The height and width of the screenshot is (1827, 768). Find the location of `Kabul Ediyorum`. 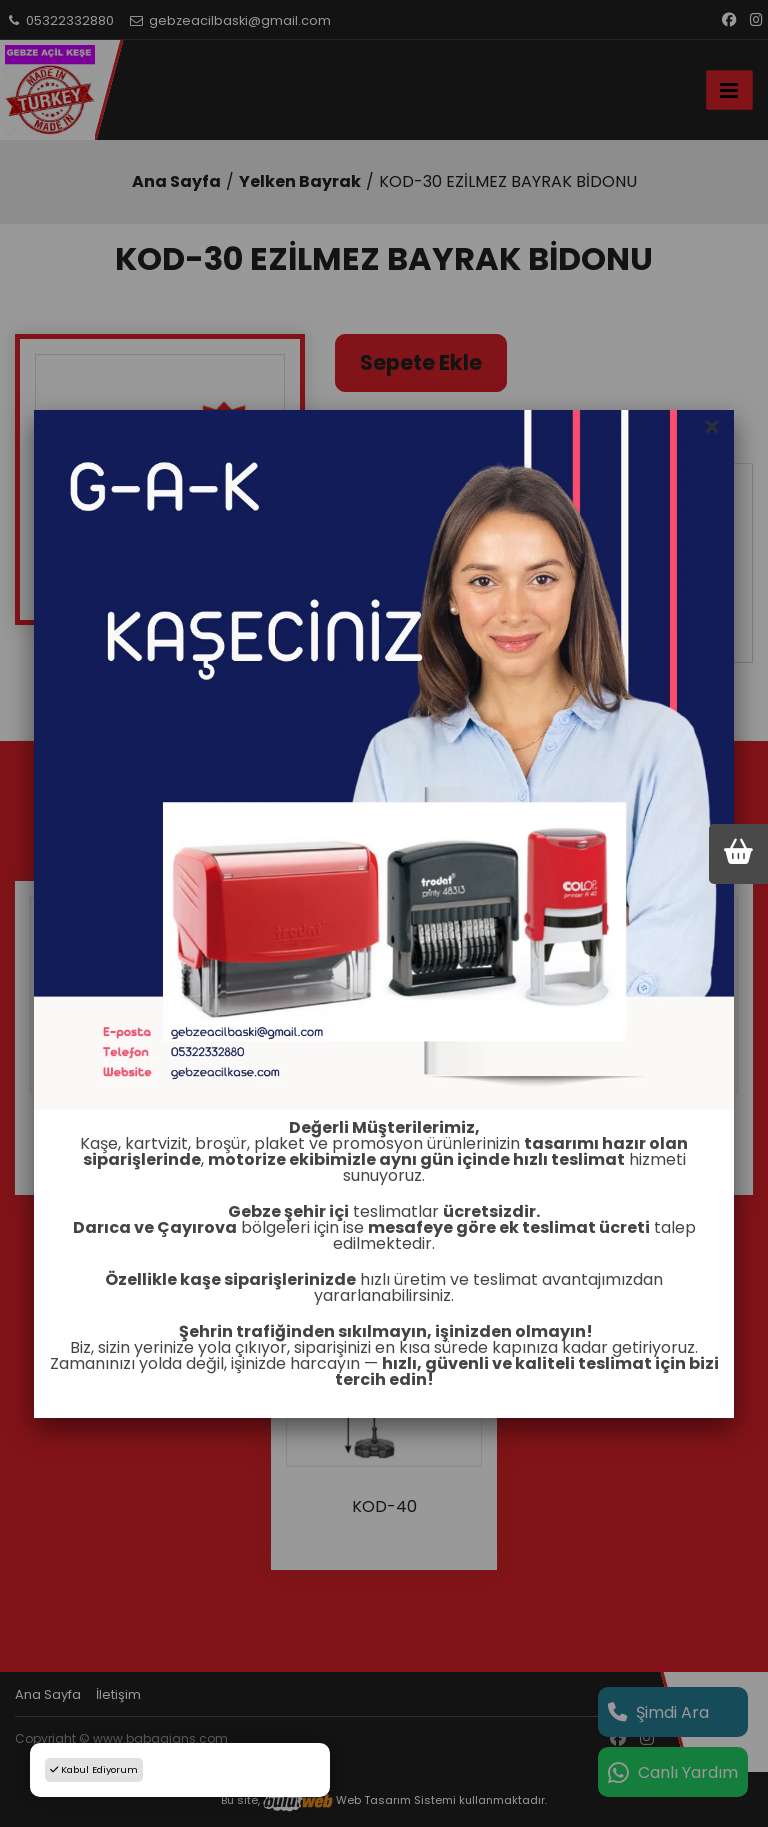

Kabul Ediyorum is located at coordinates (94, 1769).